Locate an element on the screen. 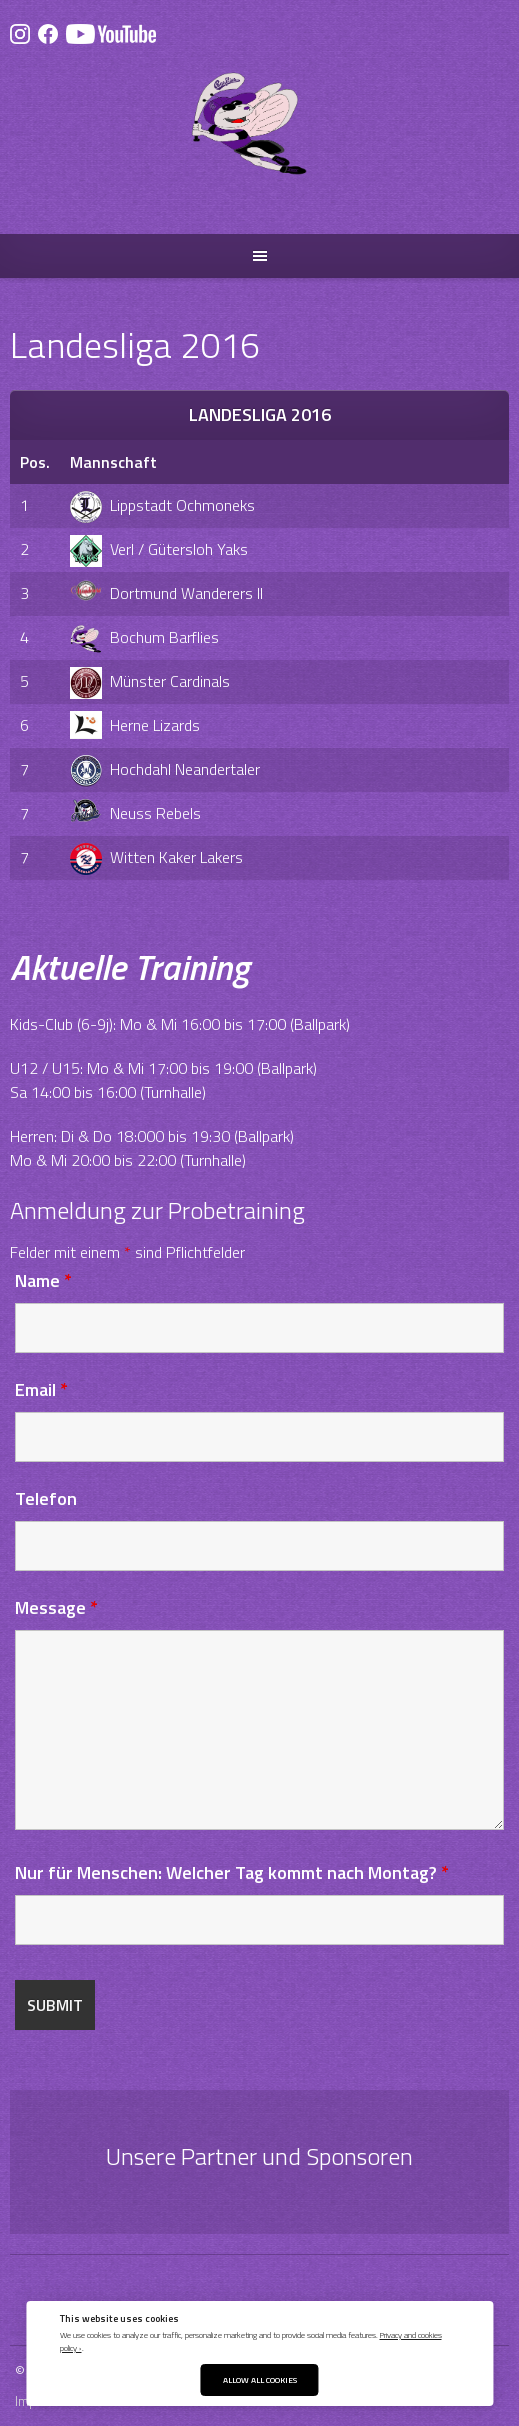  Bochum Barflies is located at coordinates (144, 637).